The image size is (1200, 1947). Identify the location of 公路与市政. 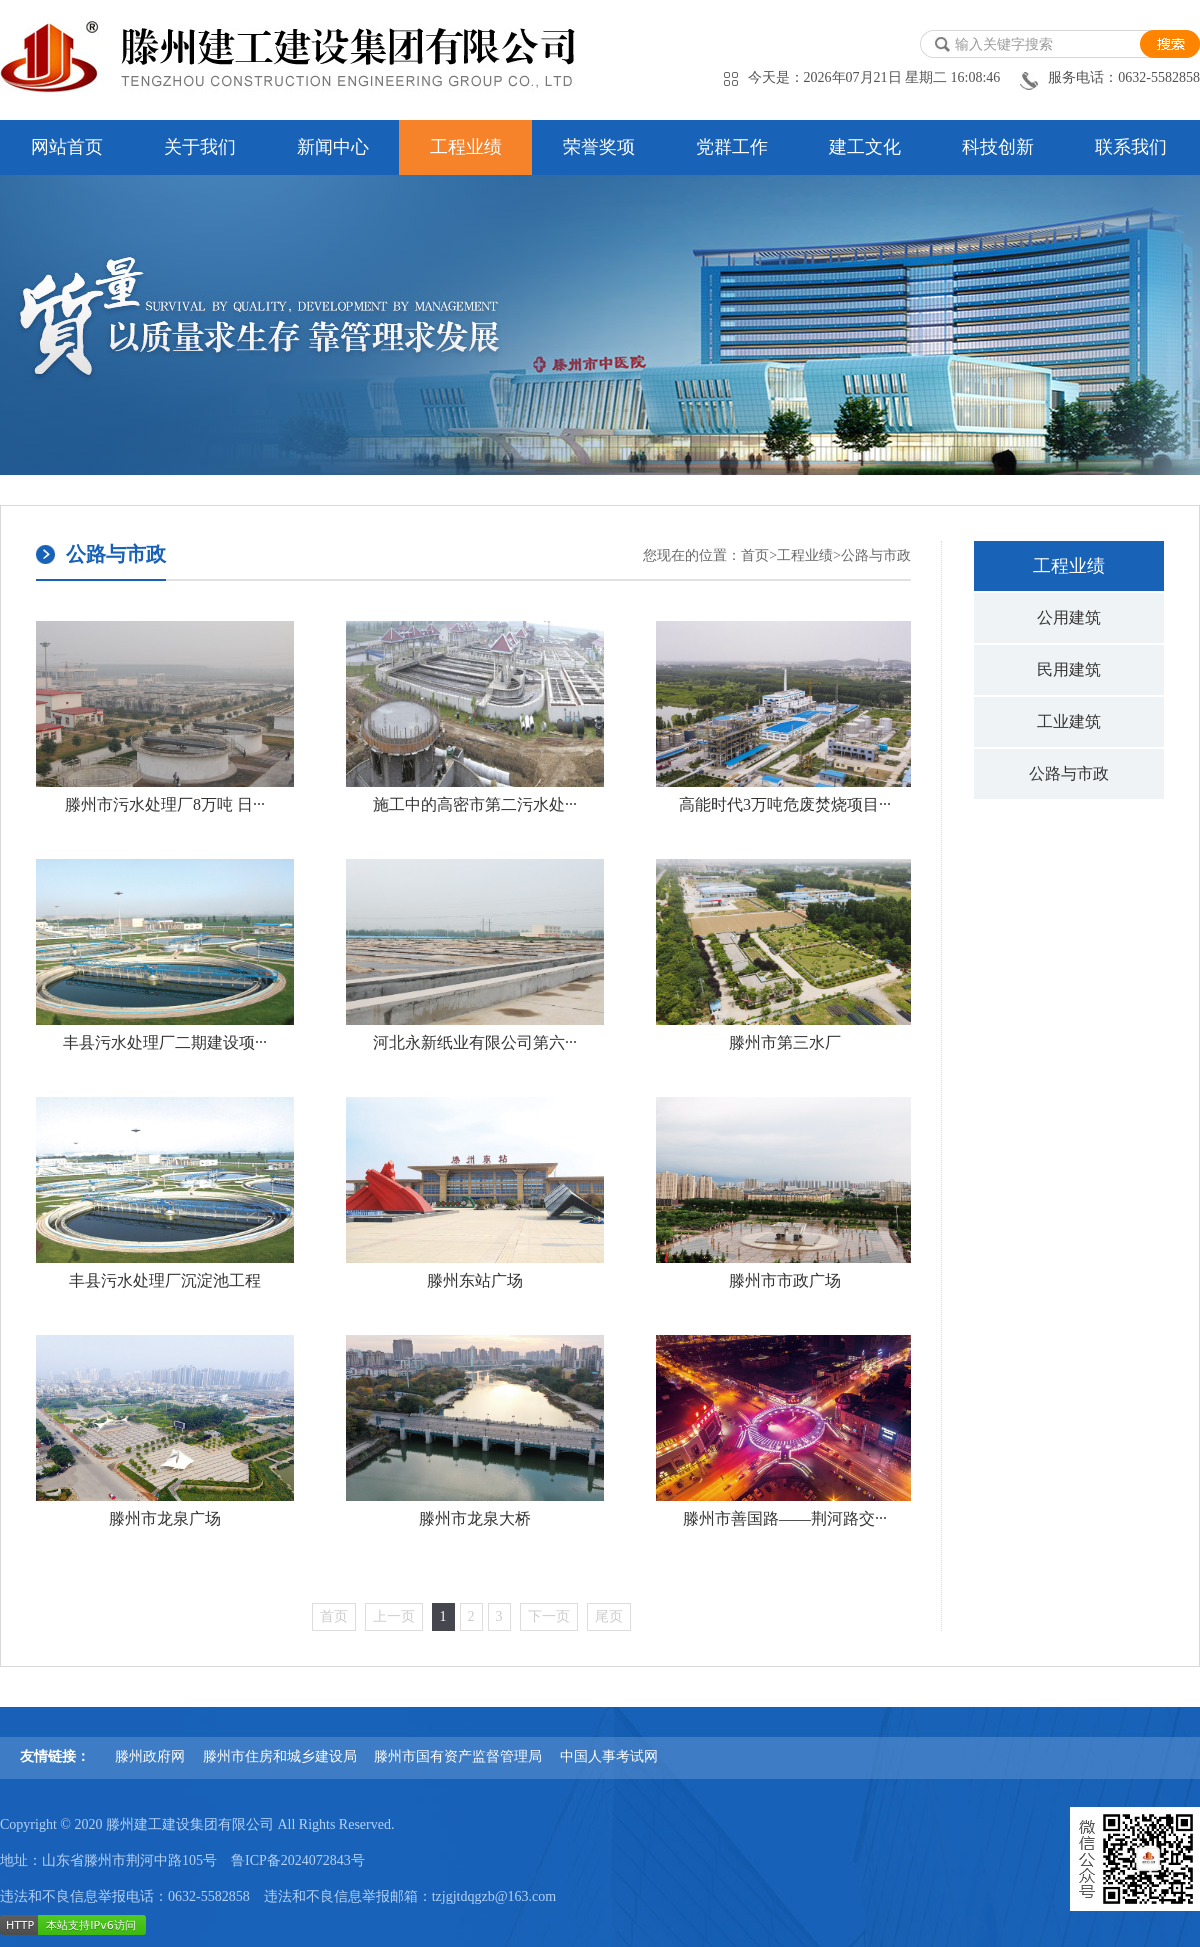
(1069, 773).